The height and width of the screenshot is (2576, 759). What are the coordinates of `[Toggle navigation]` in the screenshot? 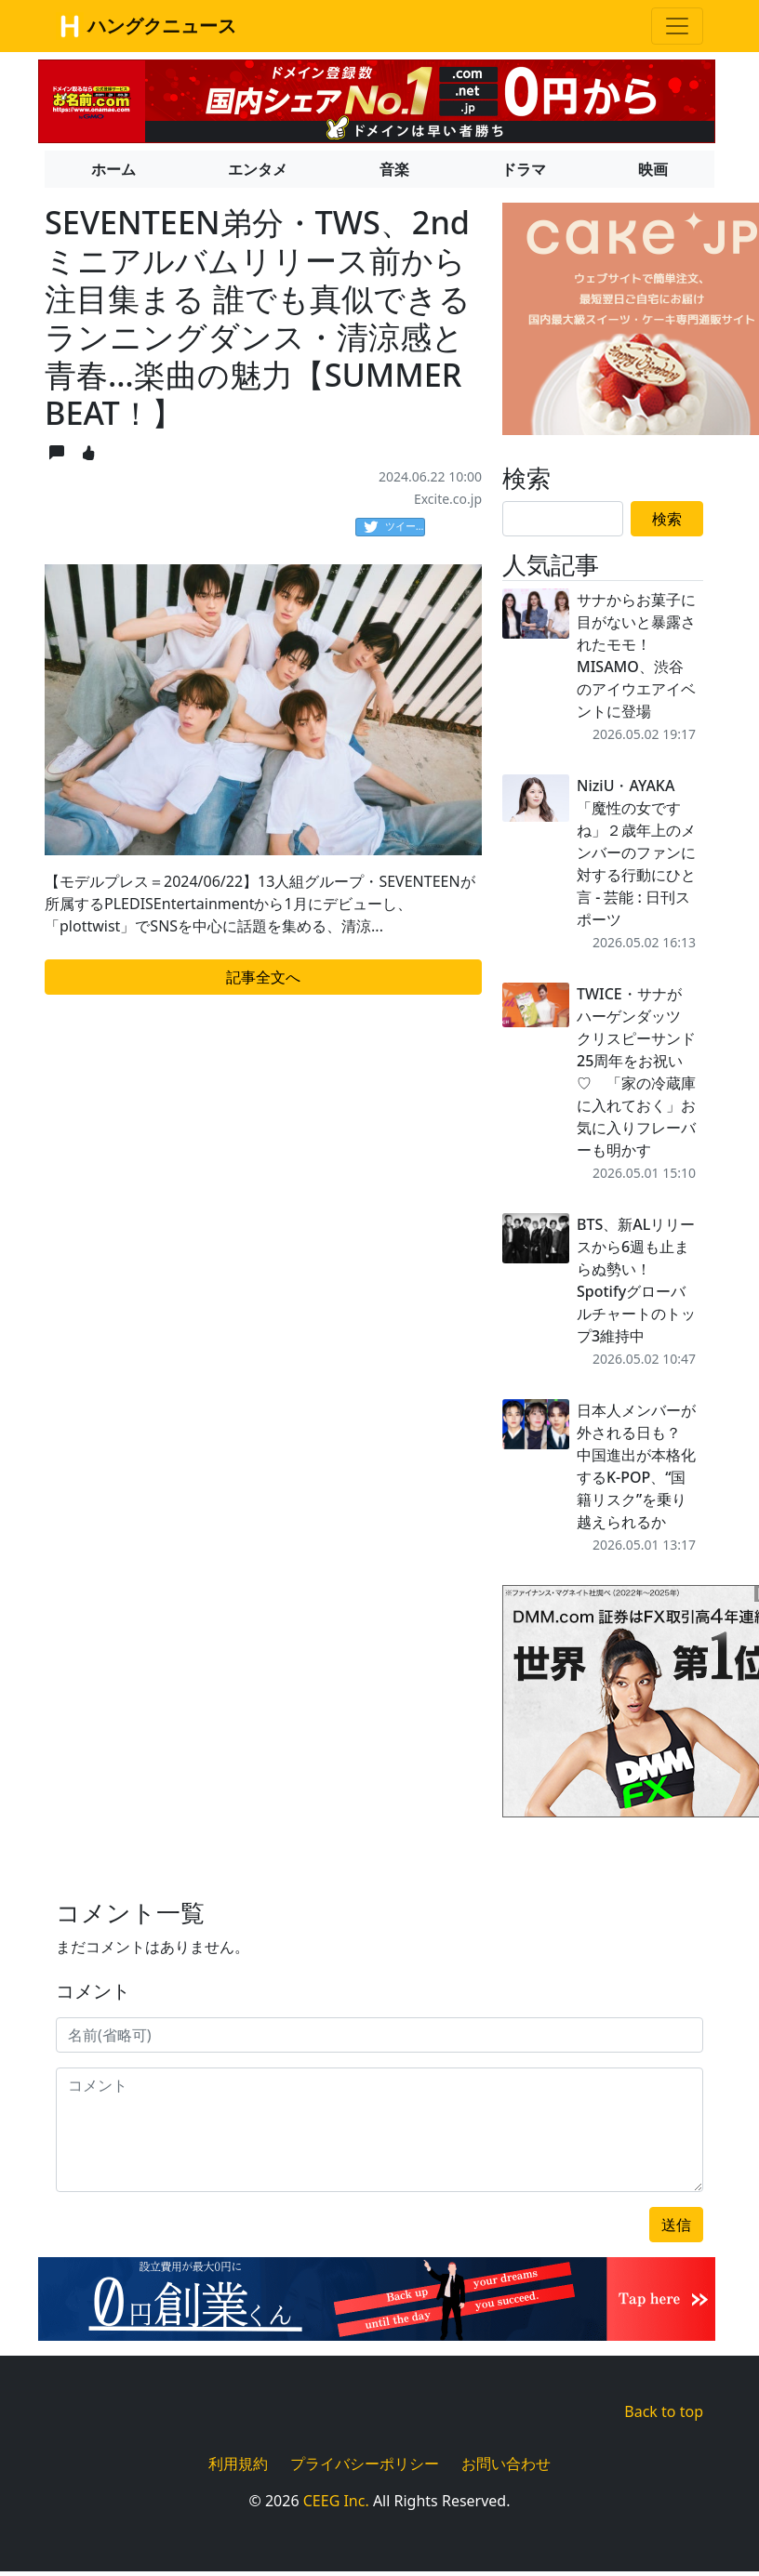 It's located at (677, 26).